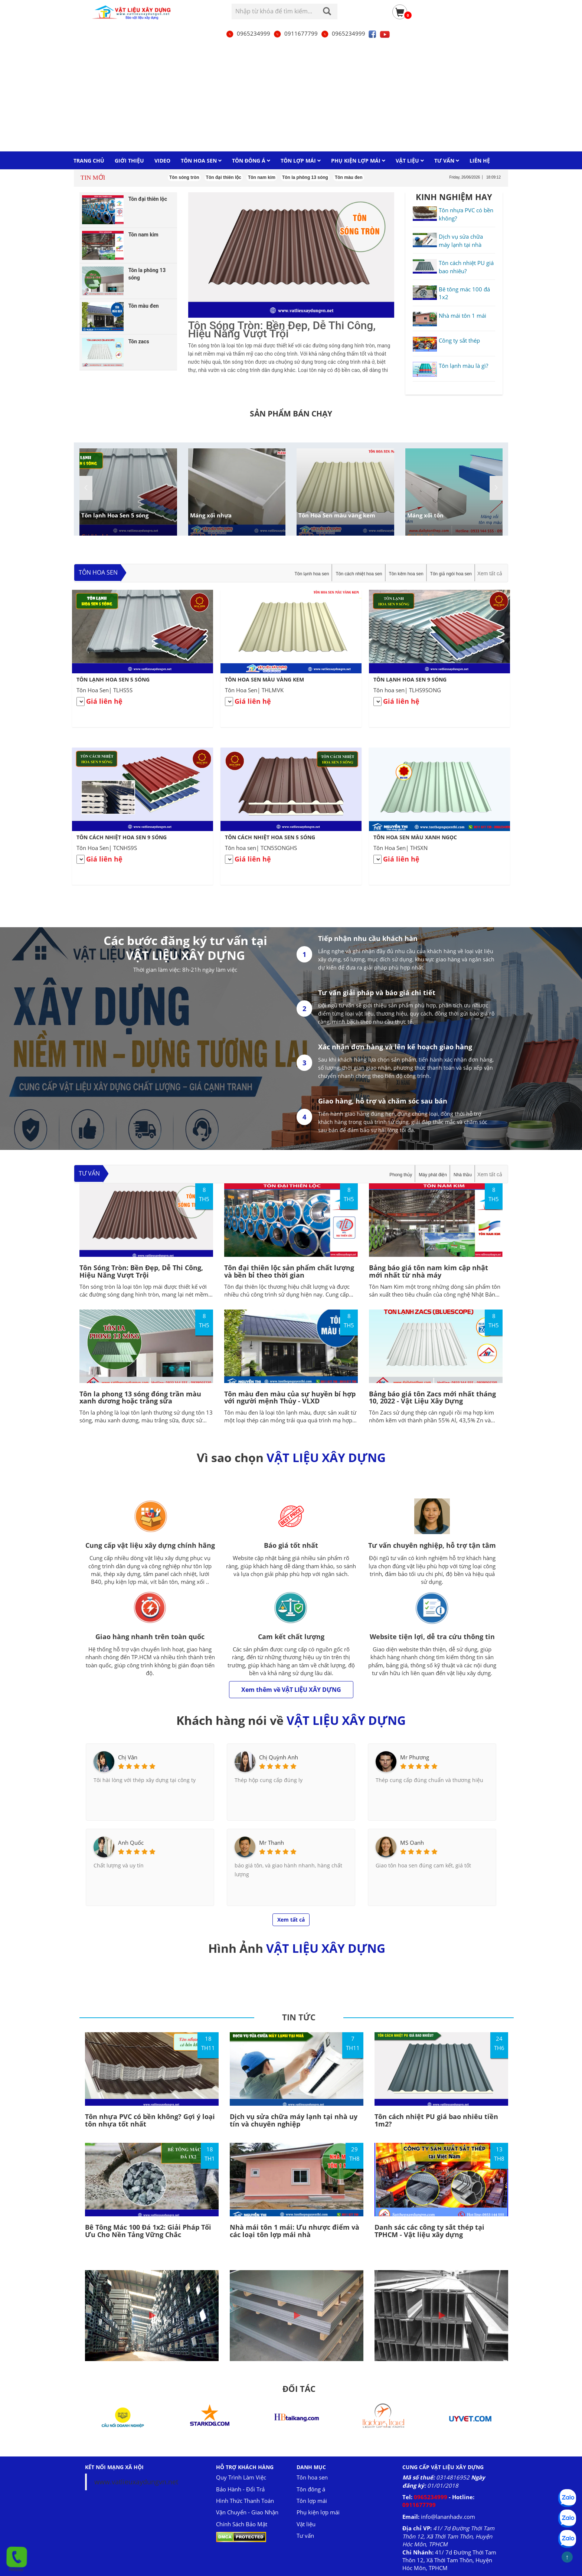 This screenshot has width=582, height=2576. Describe the element at coordinates (414, 1757) in the screenshot. I see `Mr Phương` at that location.